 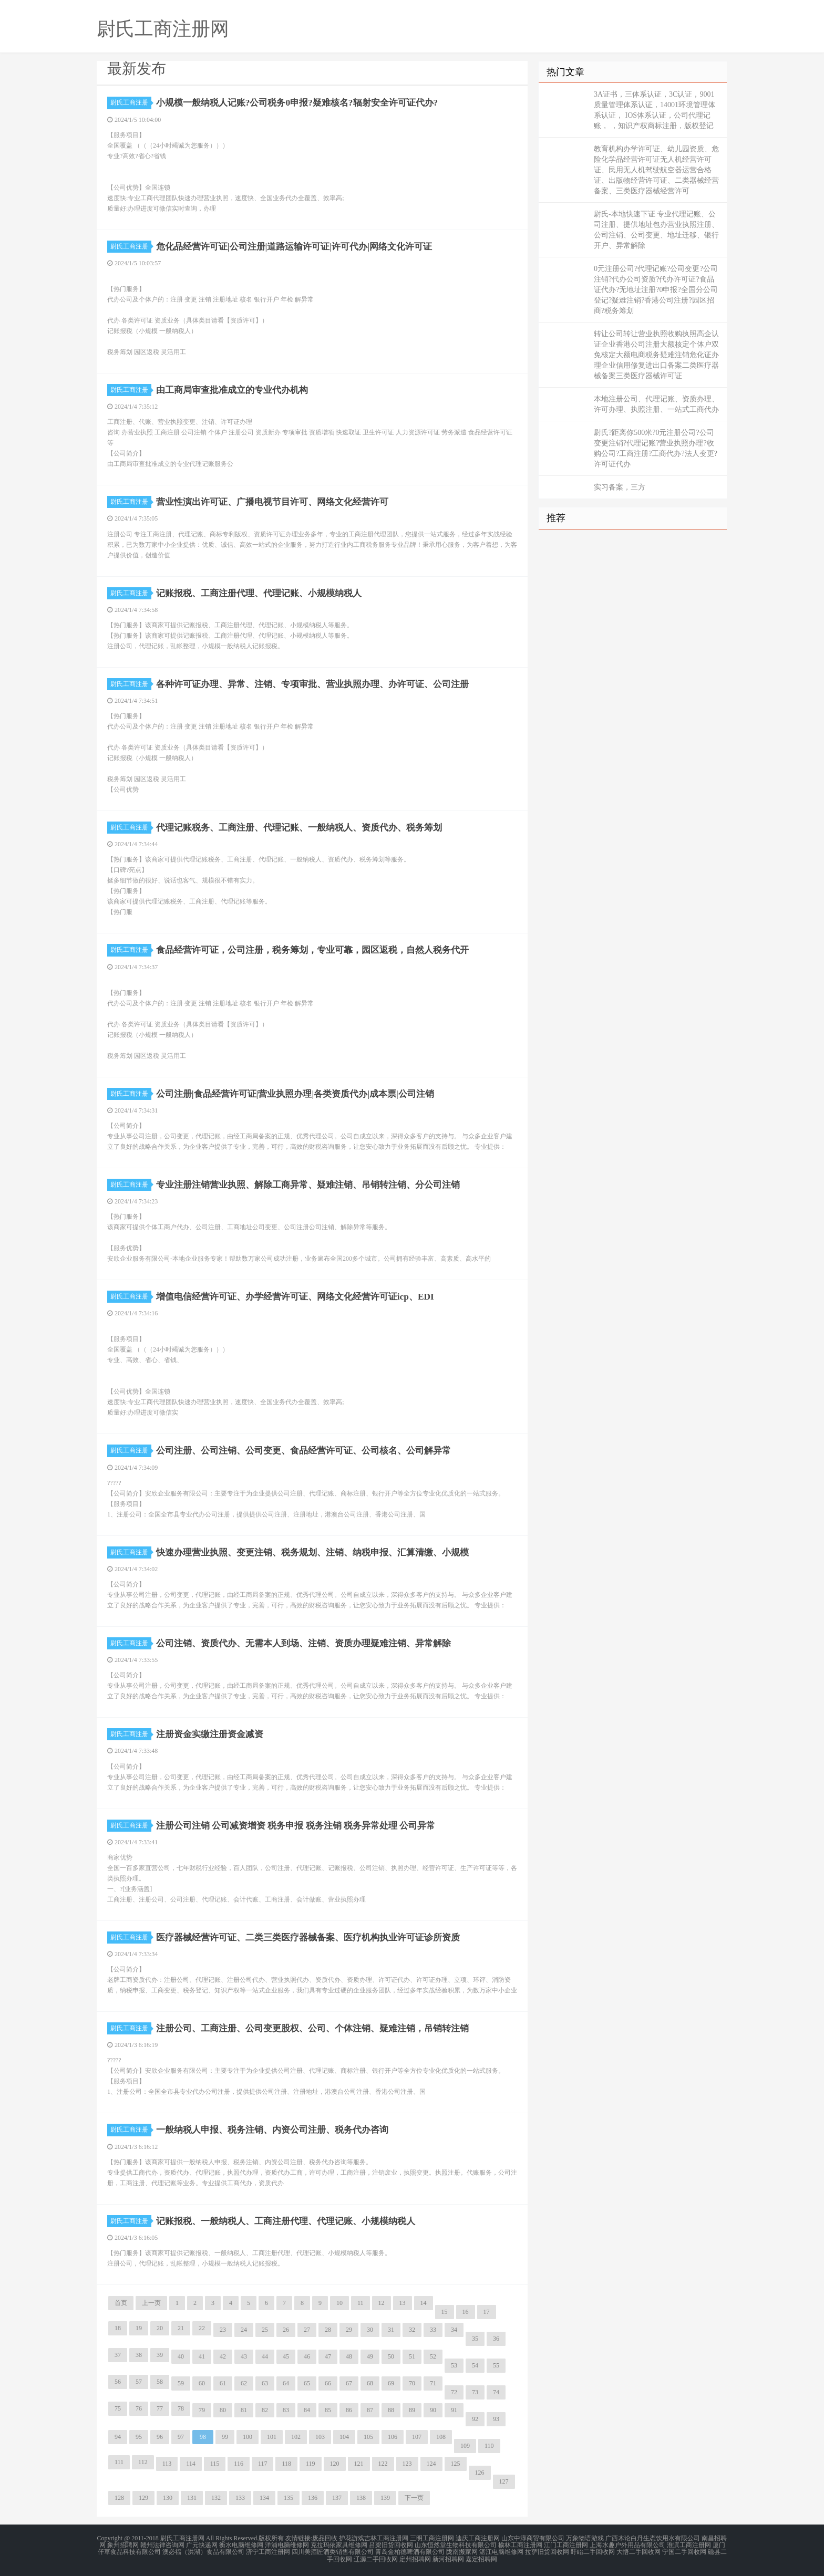 What do you see at coordinates (286, 2463) in the screenshot?
I see `118` at bounding box center [286, 2463].